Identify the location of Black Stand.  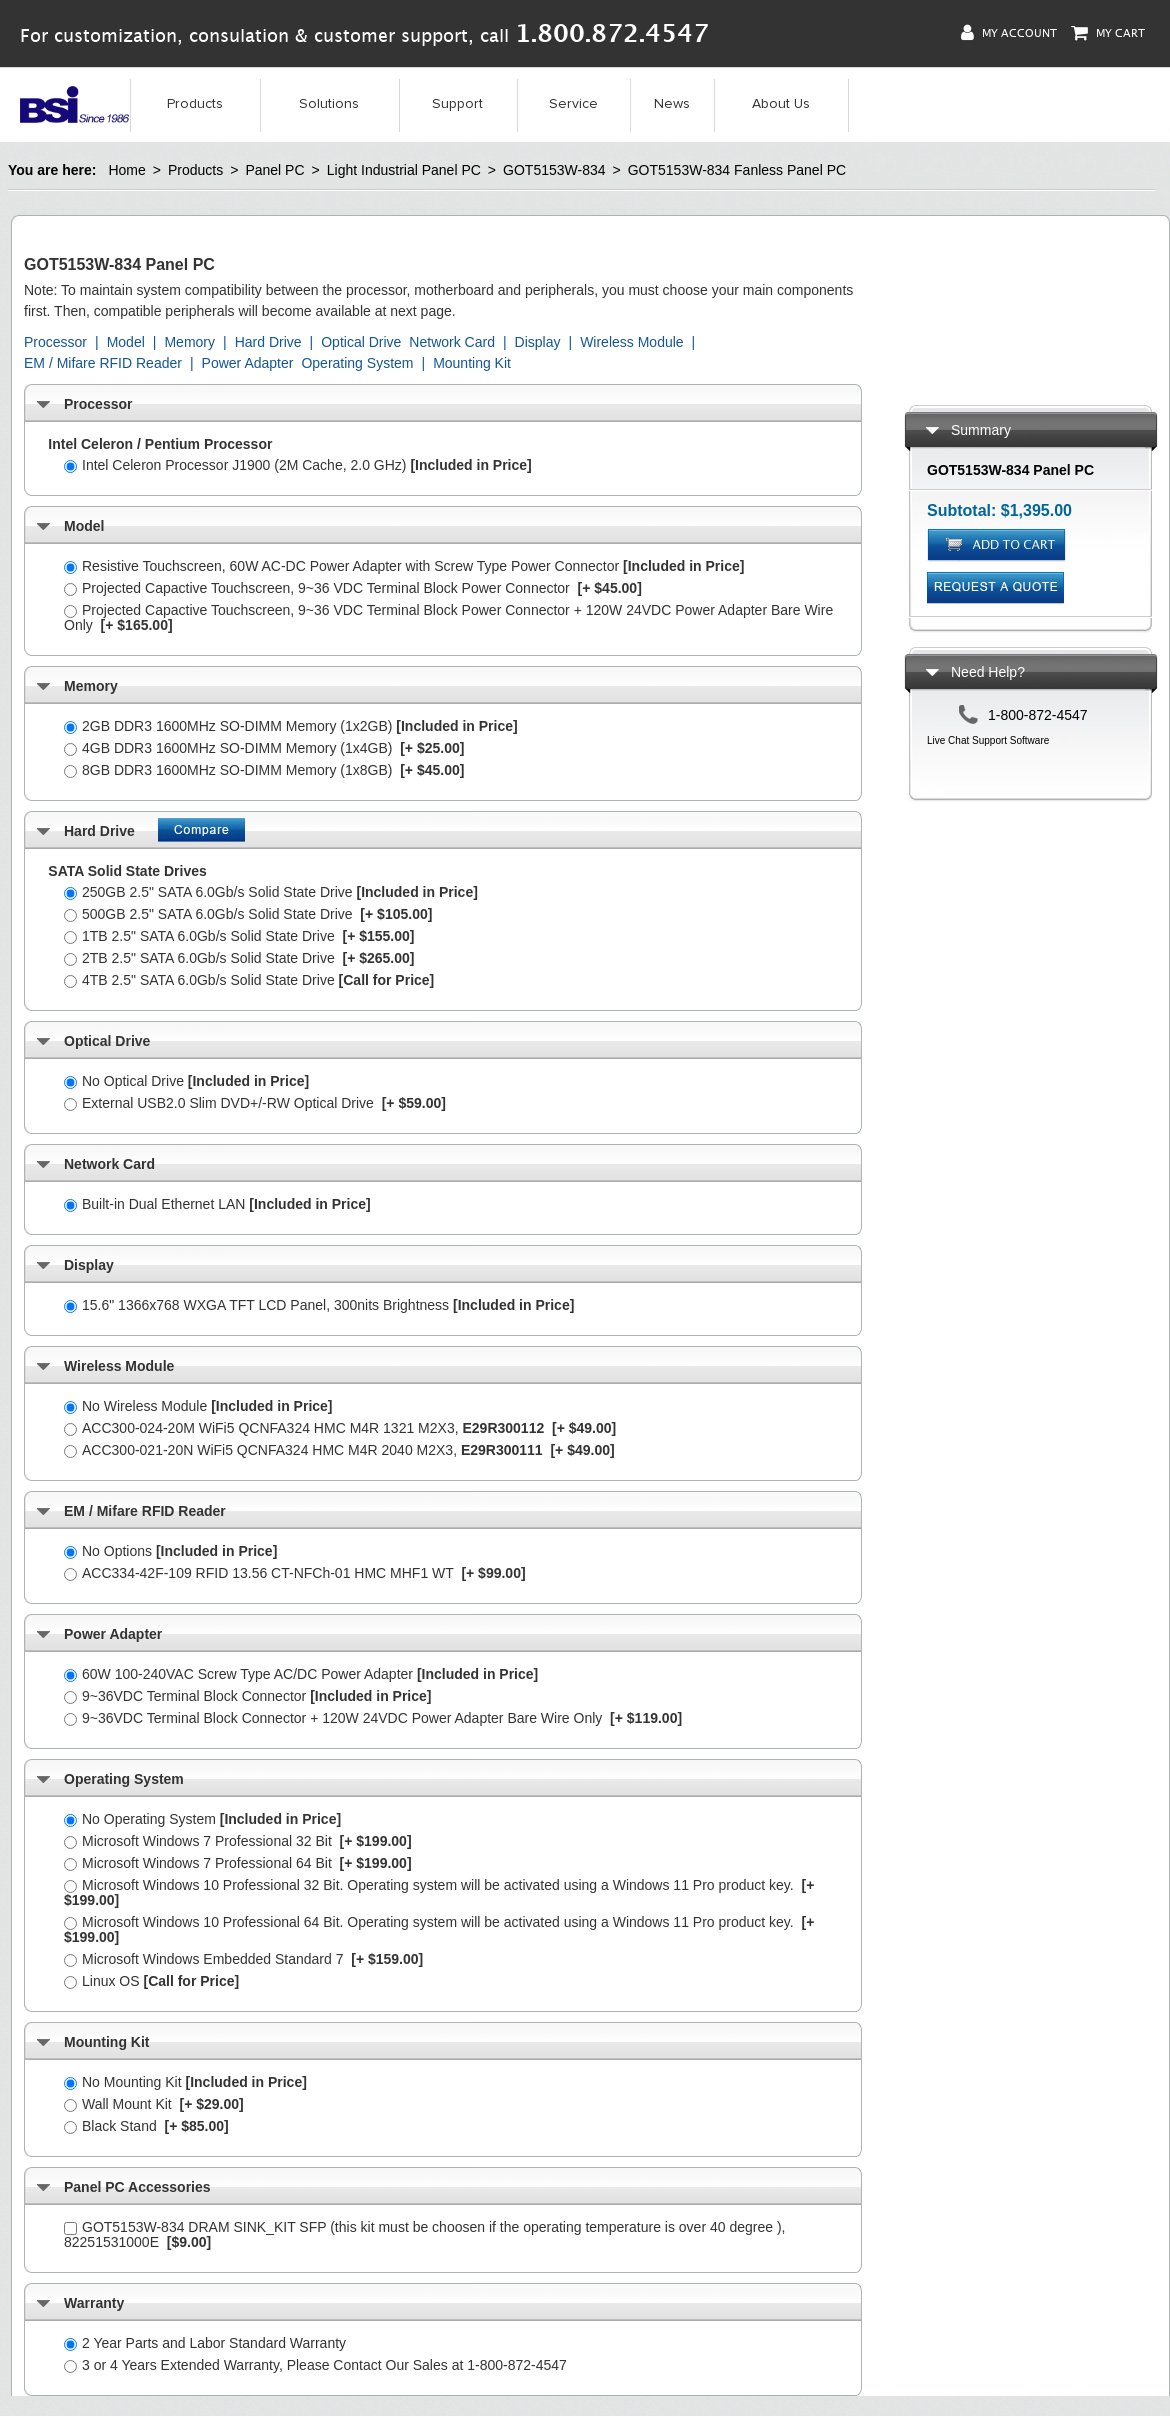
(146, 2126).